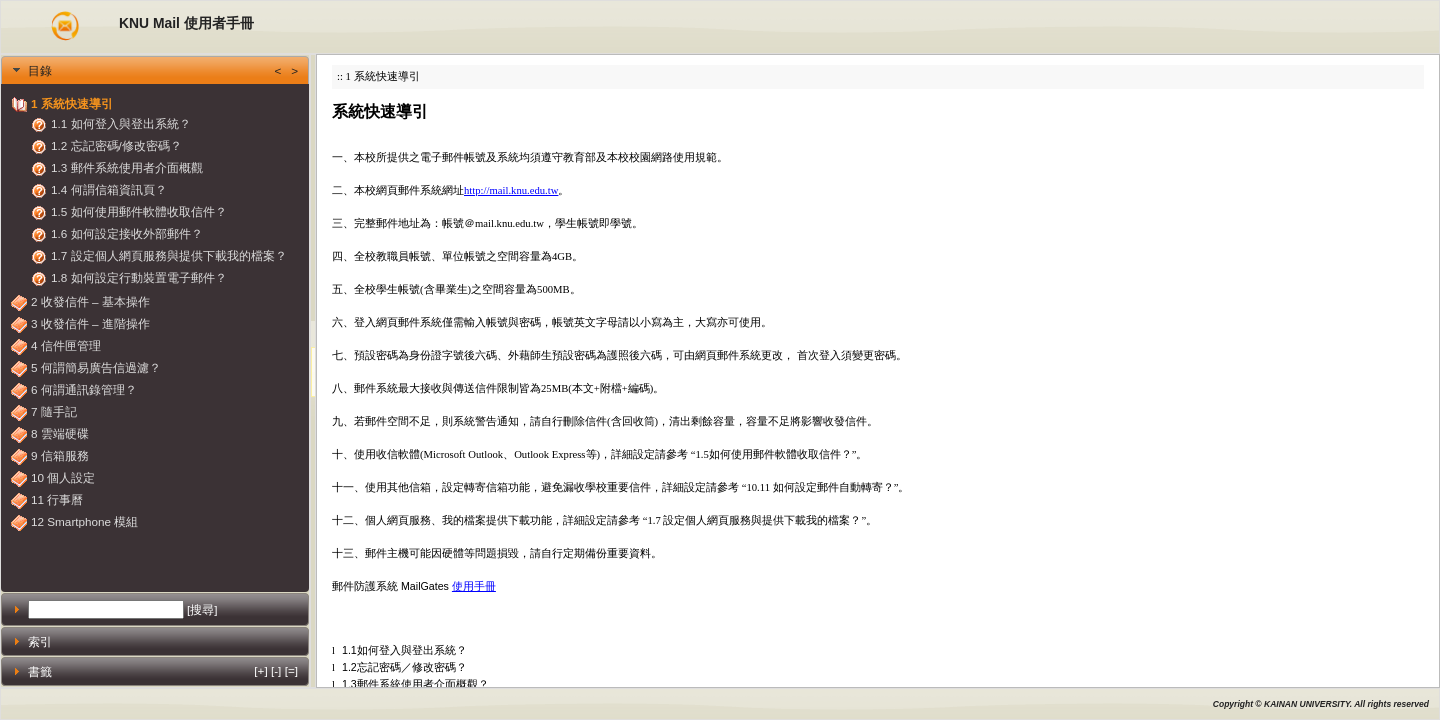 The image size is (1440, 720). Describe the element at coordinates (40, 641) in the screenshot. I see `索引` at that location.